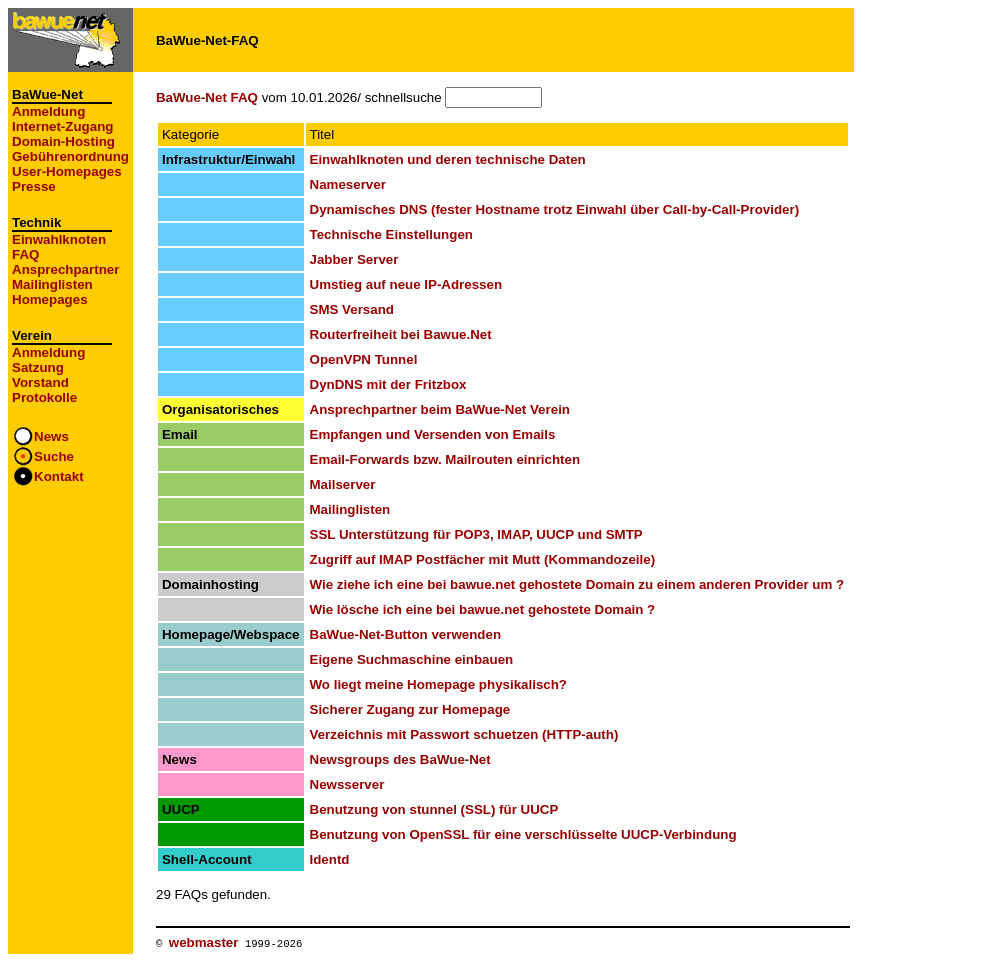 This screenshot has width=997, height=962. Describe the element at coordinates (51, 436) in the screenshot. I see `News` at that location.